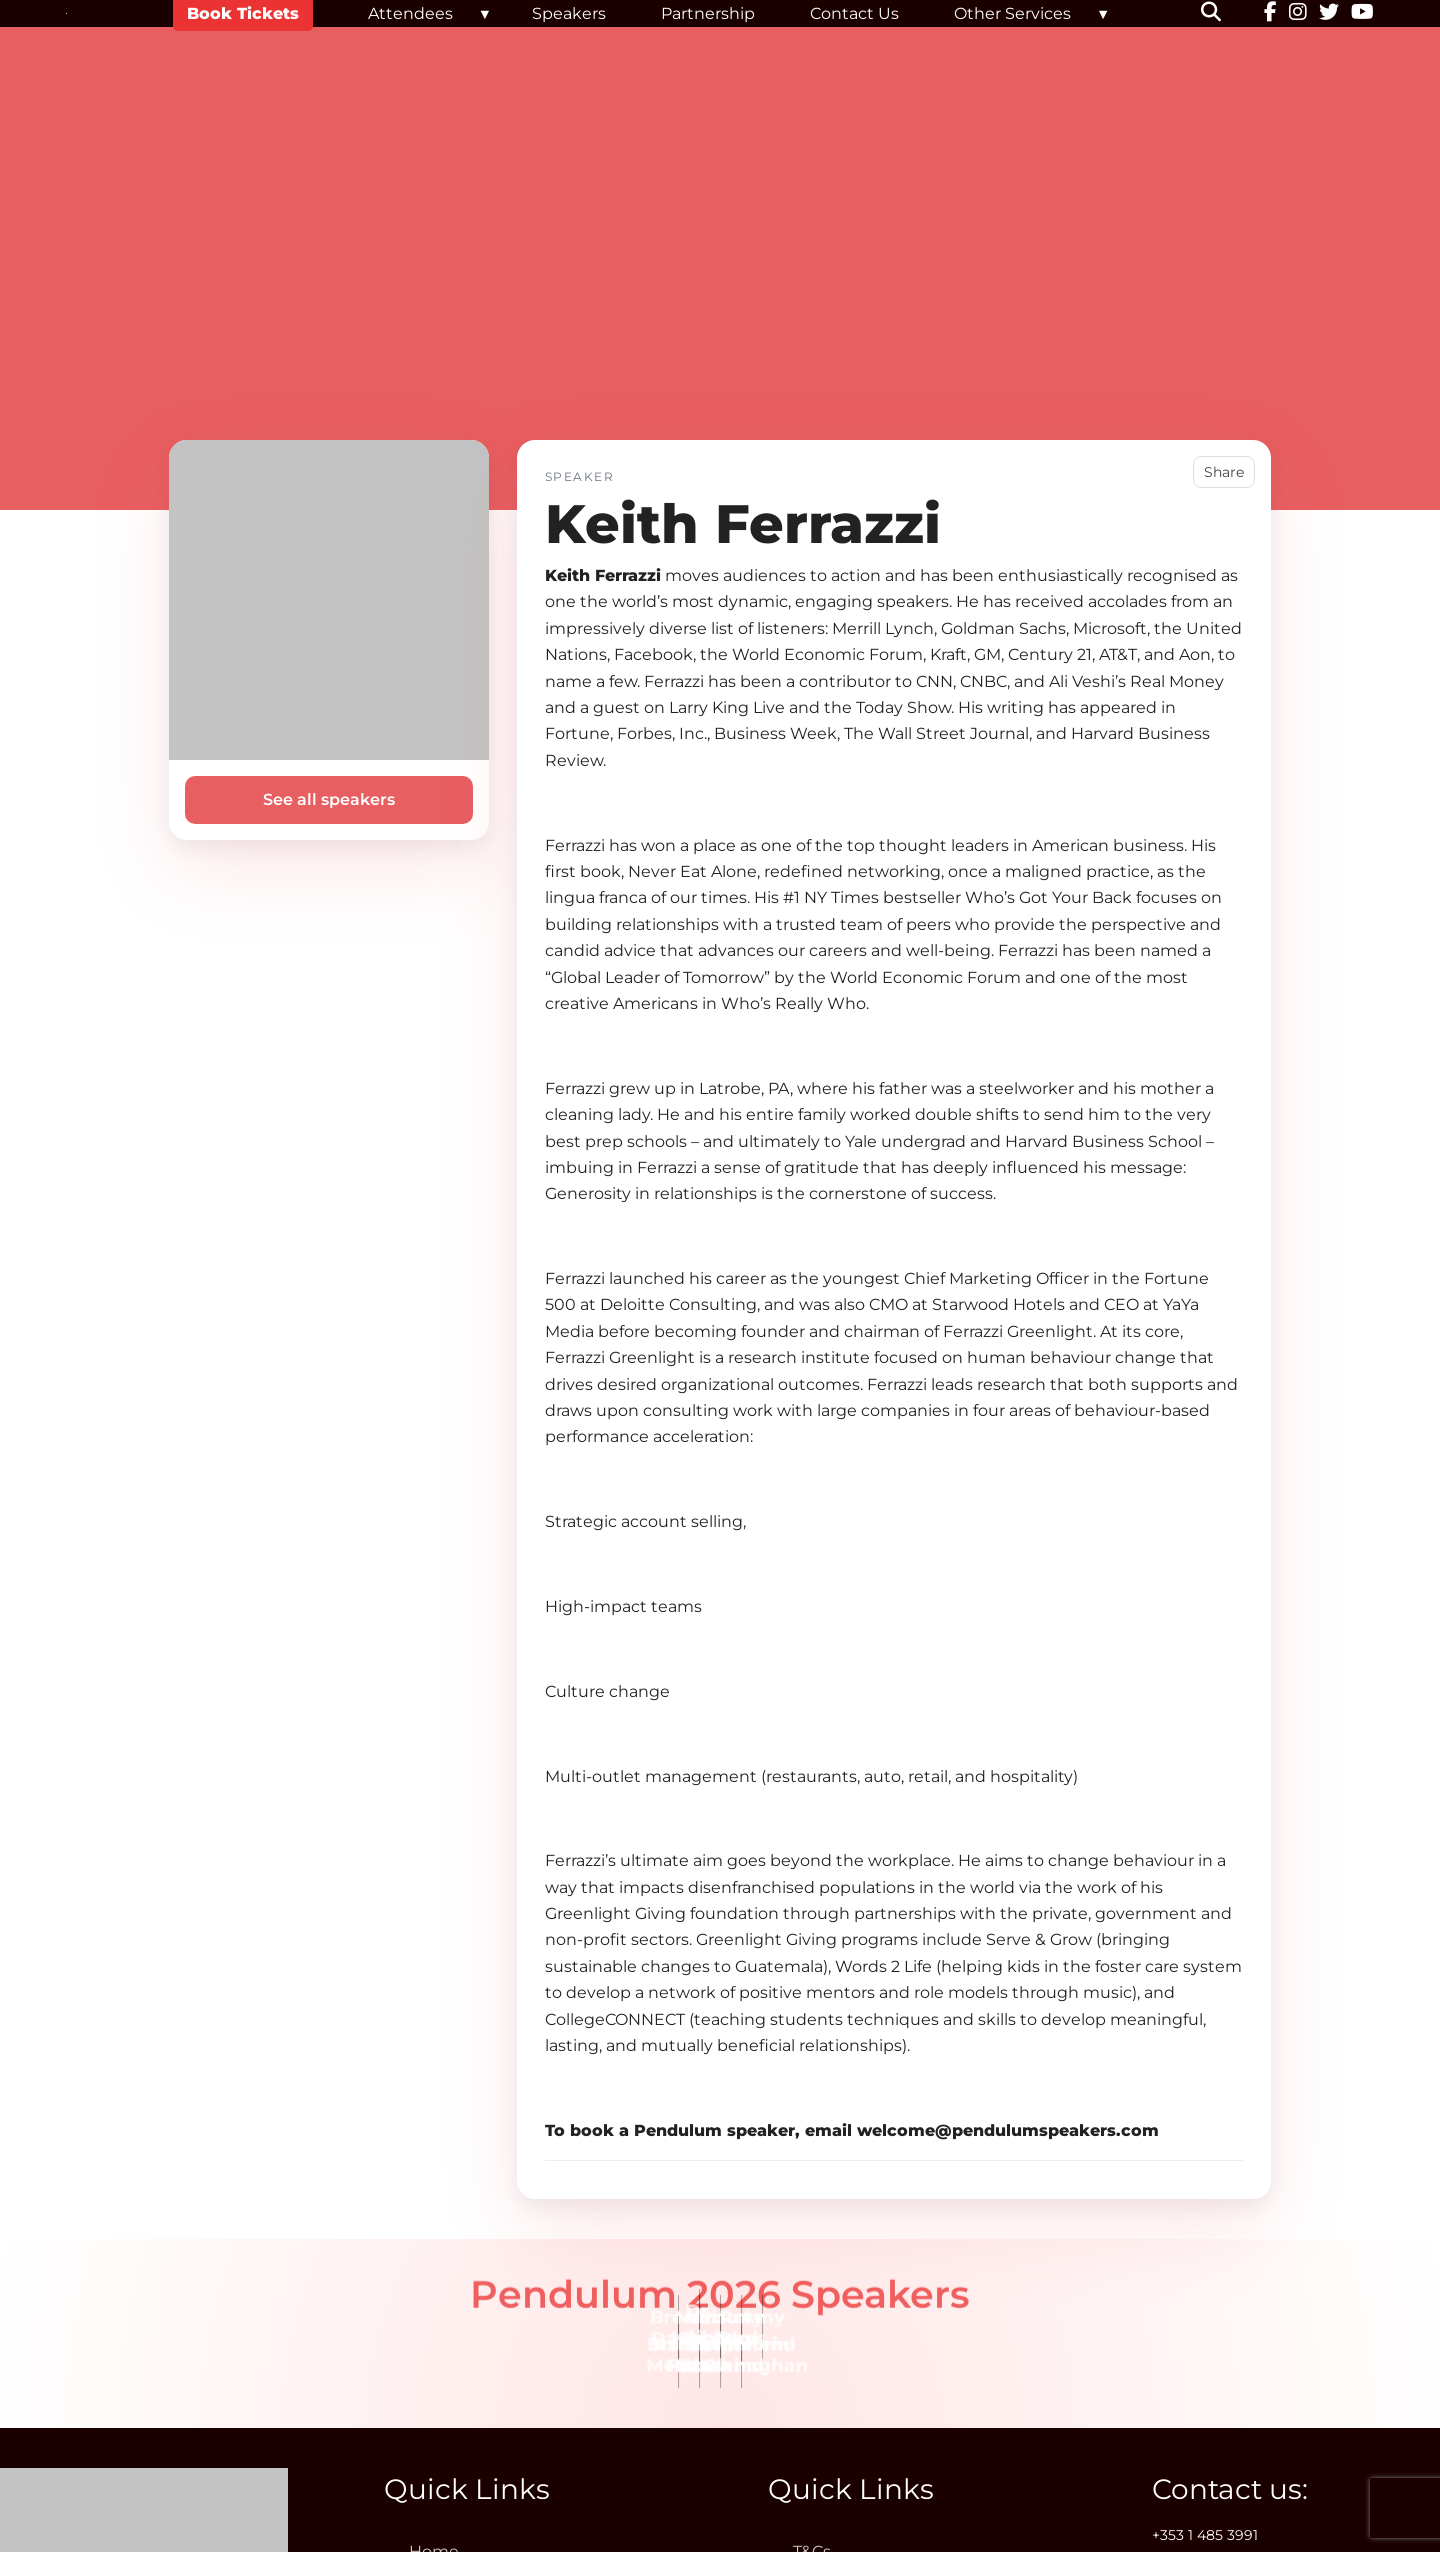  Describe the element at coordinates (329, 799) in the screenshot. I see `See all speakers` at that location.